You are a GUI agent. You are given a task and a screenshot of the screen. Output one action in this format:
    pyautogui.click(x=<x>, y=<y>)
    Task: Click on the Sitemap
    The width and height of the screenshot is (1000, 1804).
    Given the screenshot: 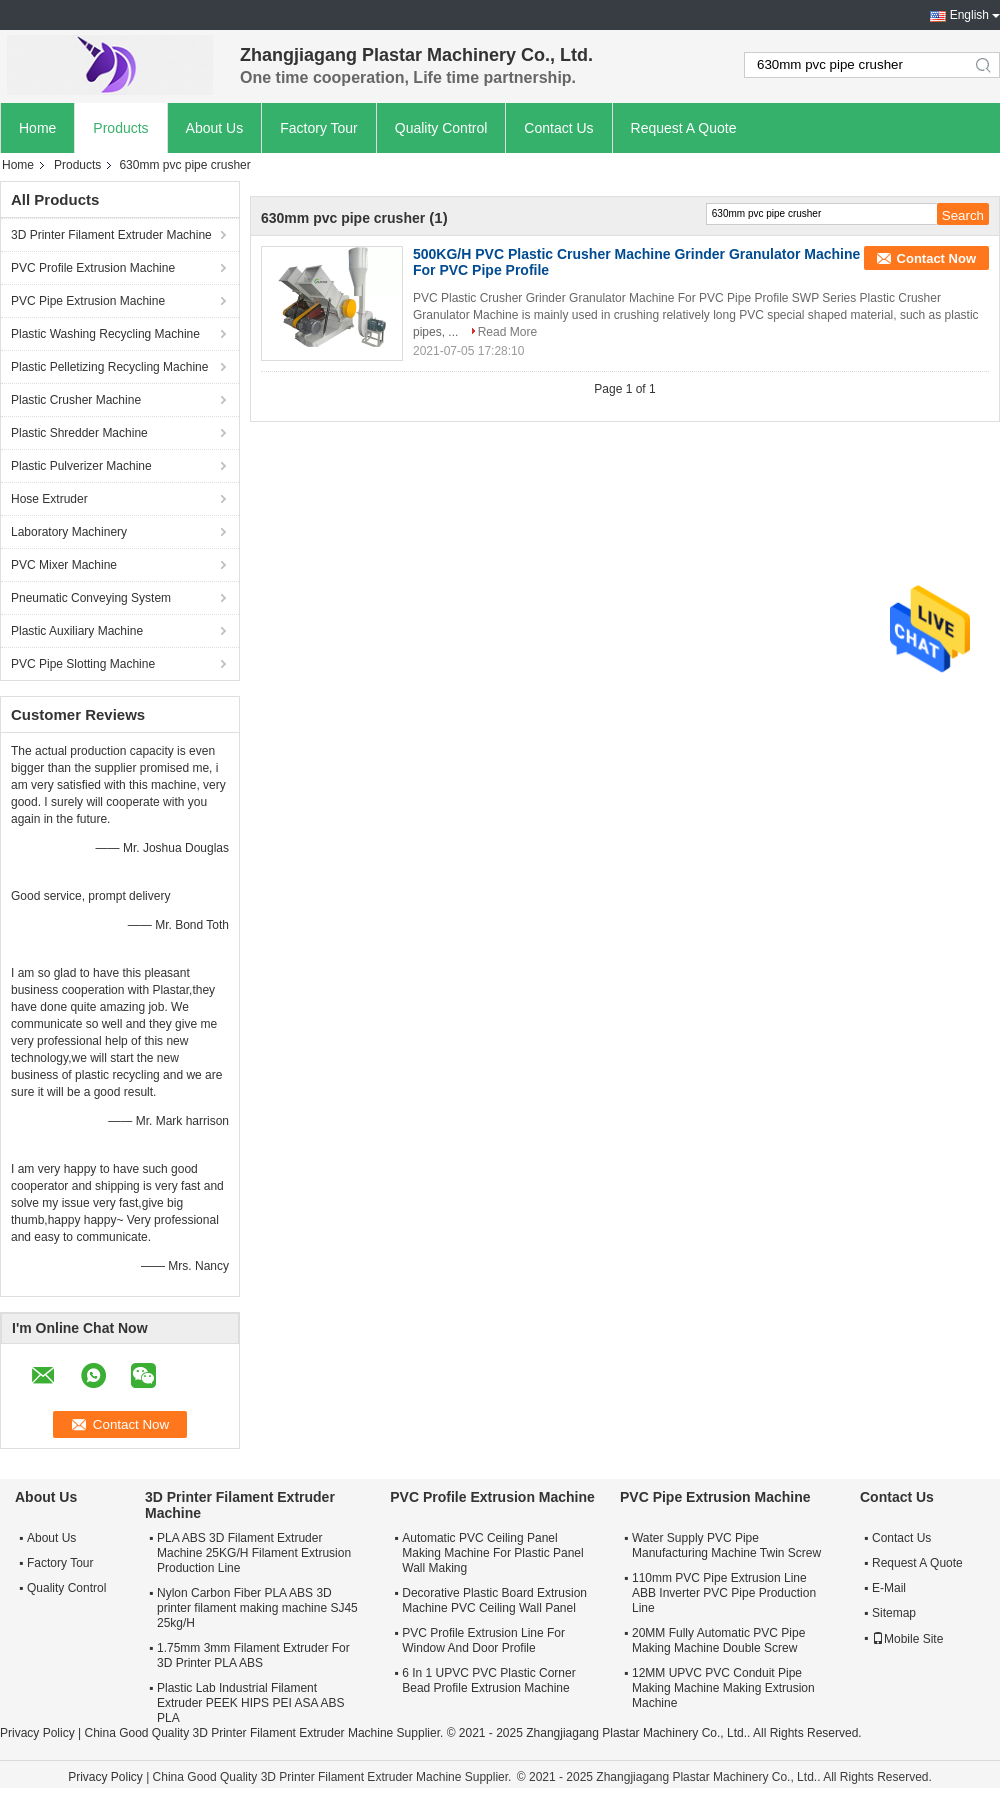 What is the action you would take?
    pyautogui.click(x=894, y=1613)
    